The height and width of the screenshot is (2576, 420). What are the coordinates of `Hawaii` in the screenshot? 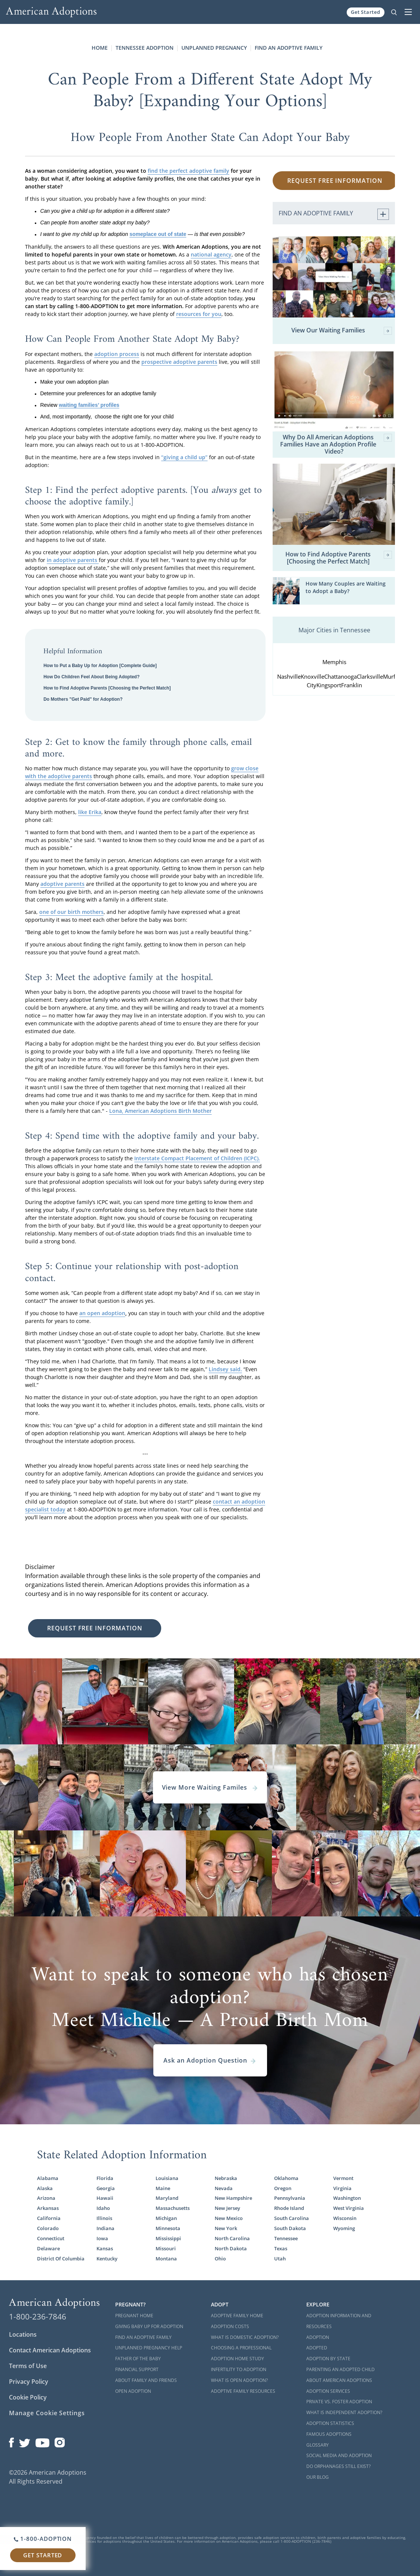 It's located at (104, 2198).